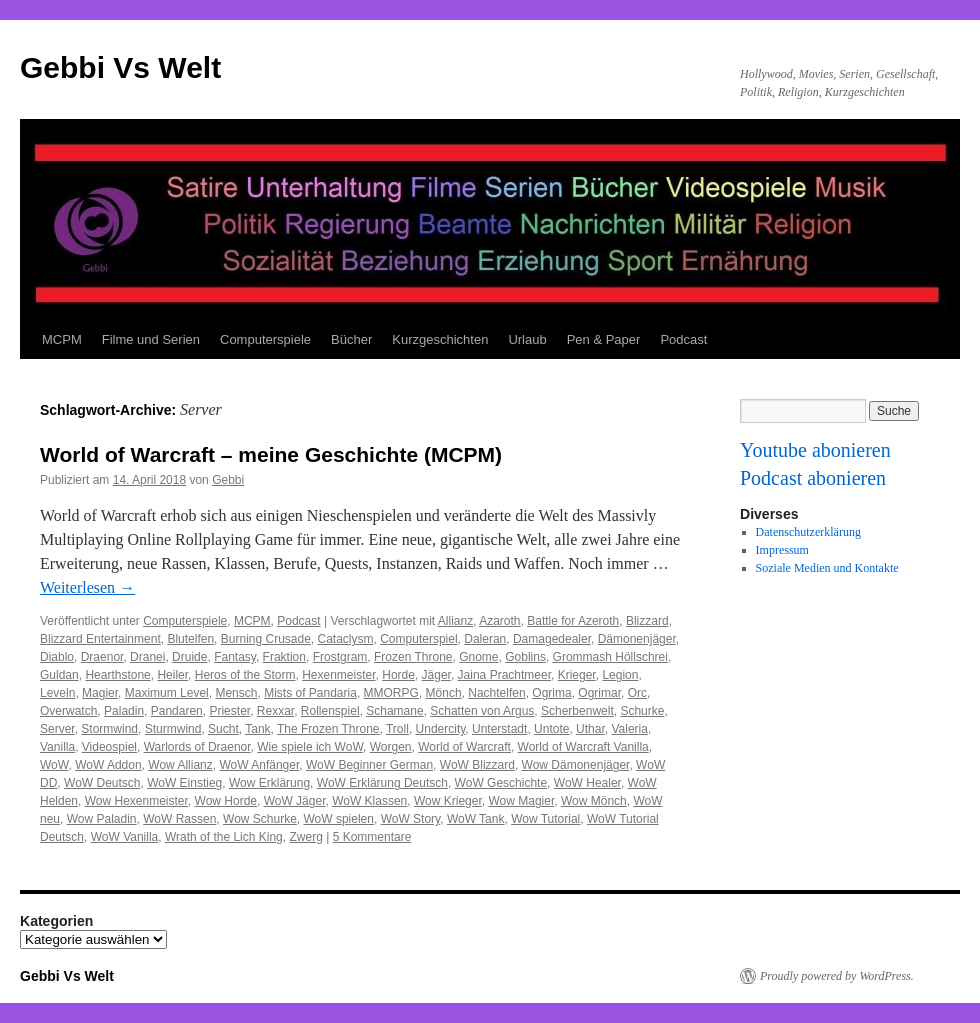 The width and height of the screenshot is (980, 1023). I want to click on Magier, so click(100, 693).